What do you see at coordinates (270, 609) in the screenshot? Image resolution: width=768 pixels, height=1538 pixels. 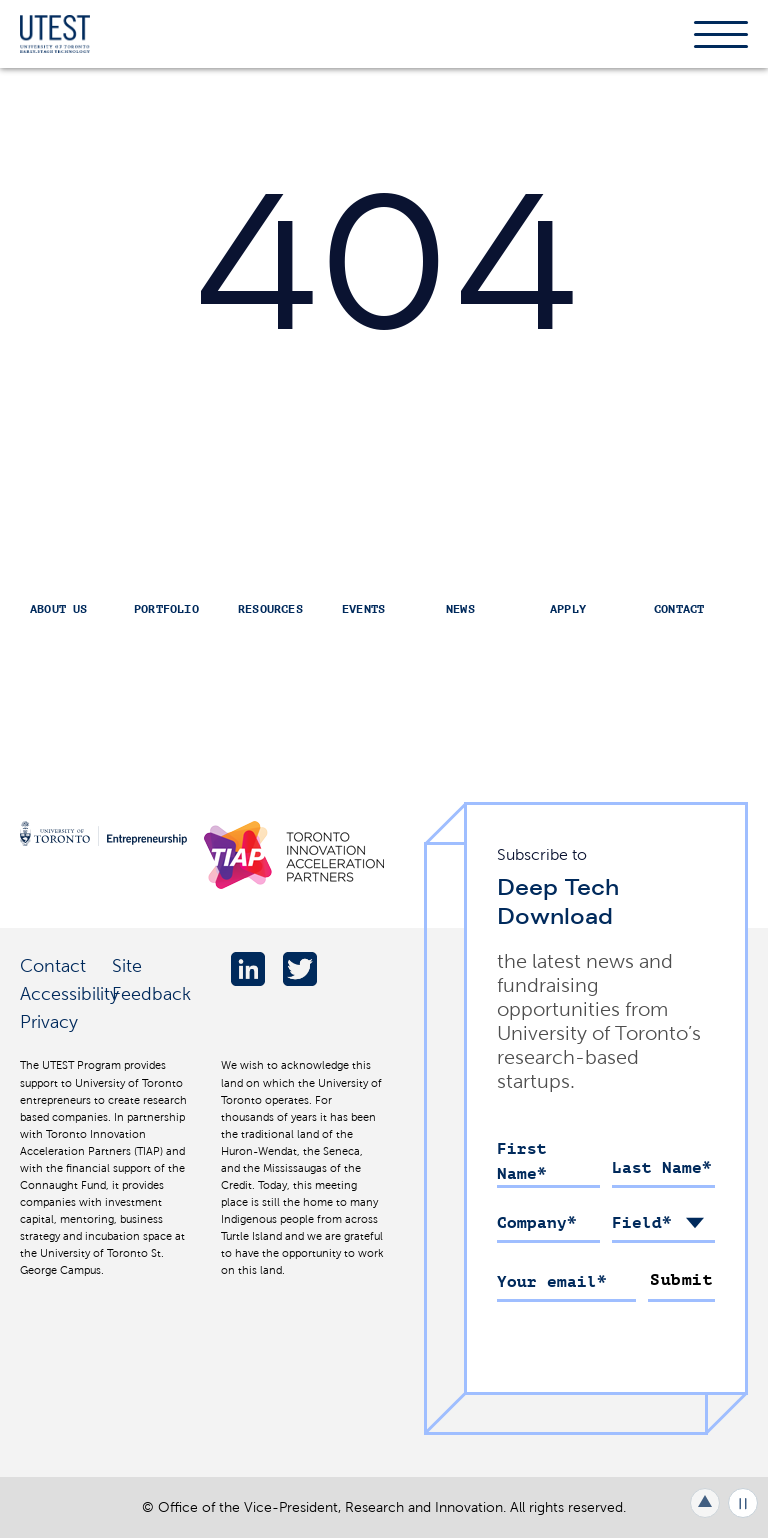 I see `Resources` at bounding box center [270, 609].